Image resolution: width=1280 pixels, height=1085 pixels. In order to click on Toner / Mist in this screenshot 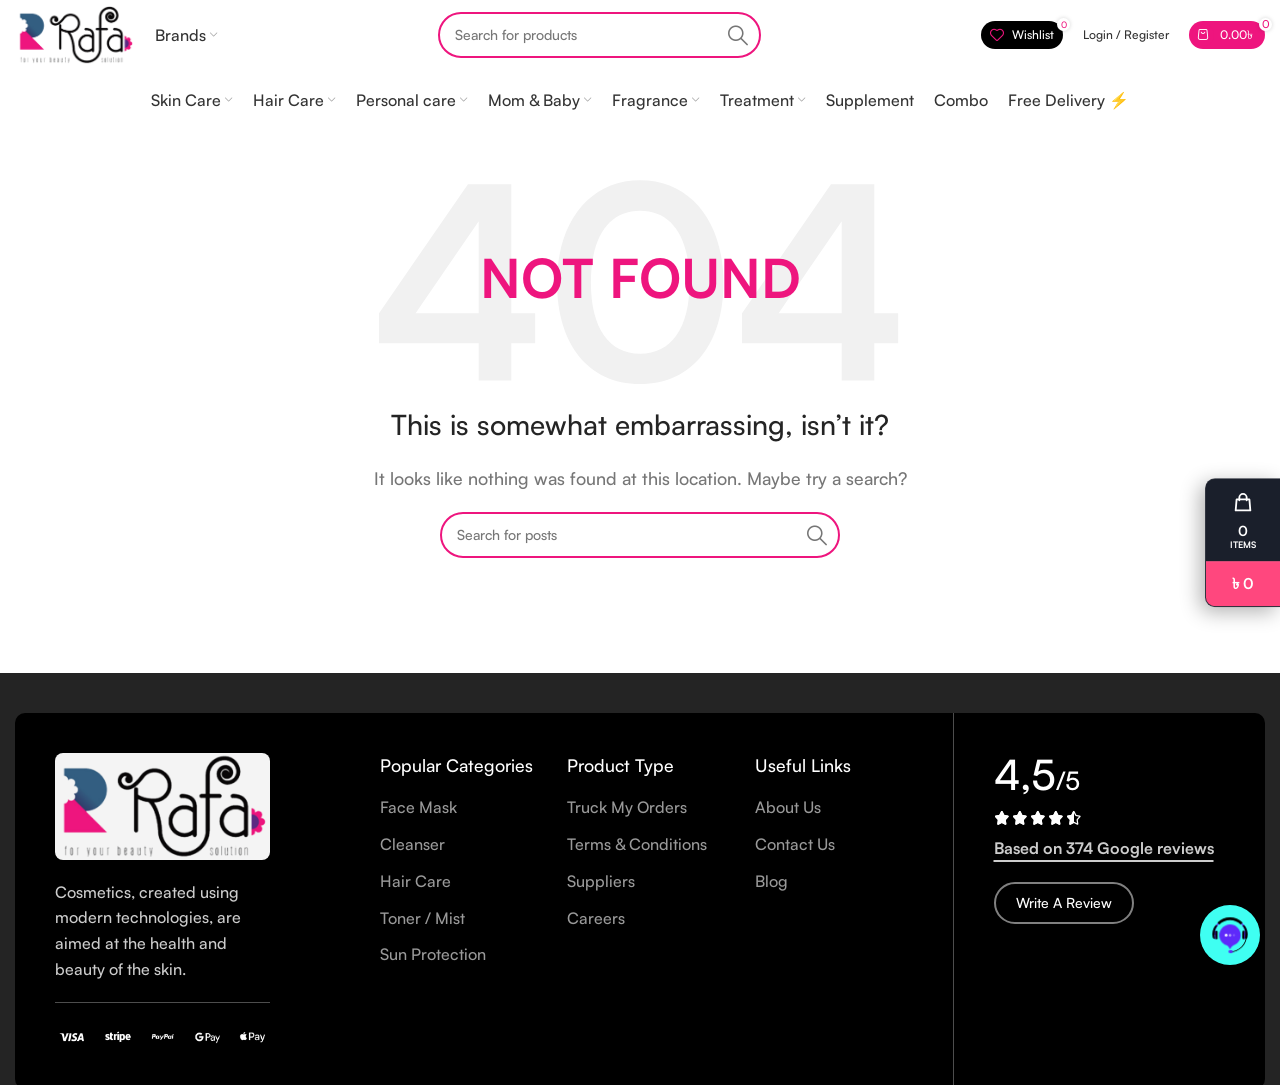, I will do `click(422, 918)`.